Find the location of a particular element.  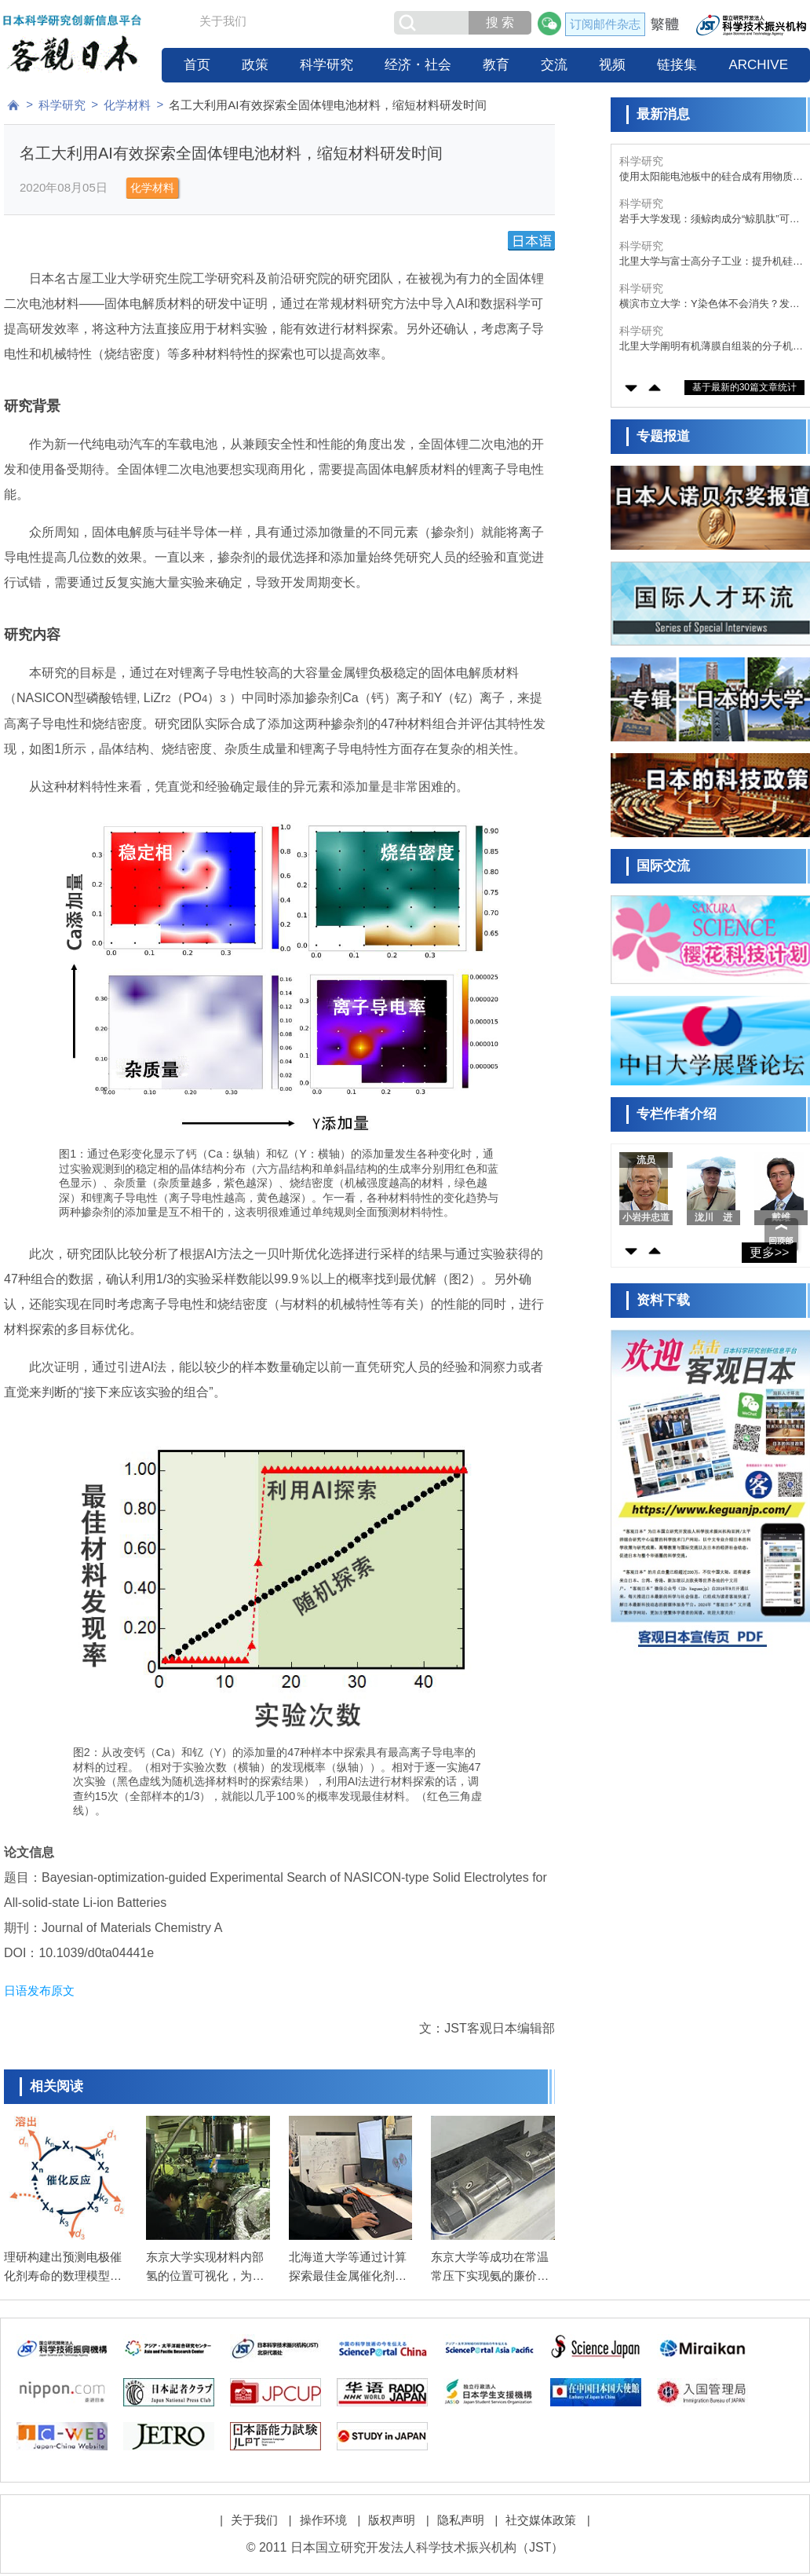

关于我们 is located at coordinates (222, 20).